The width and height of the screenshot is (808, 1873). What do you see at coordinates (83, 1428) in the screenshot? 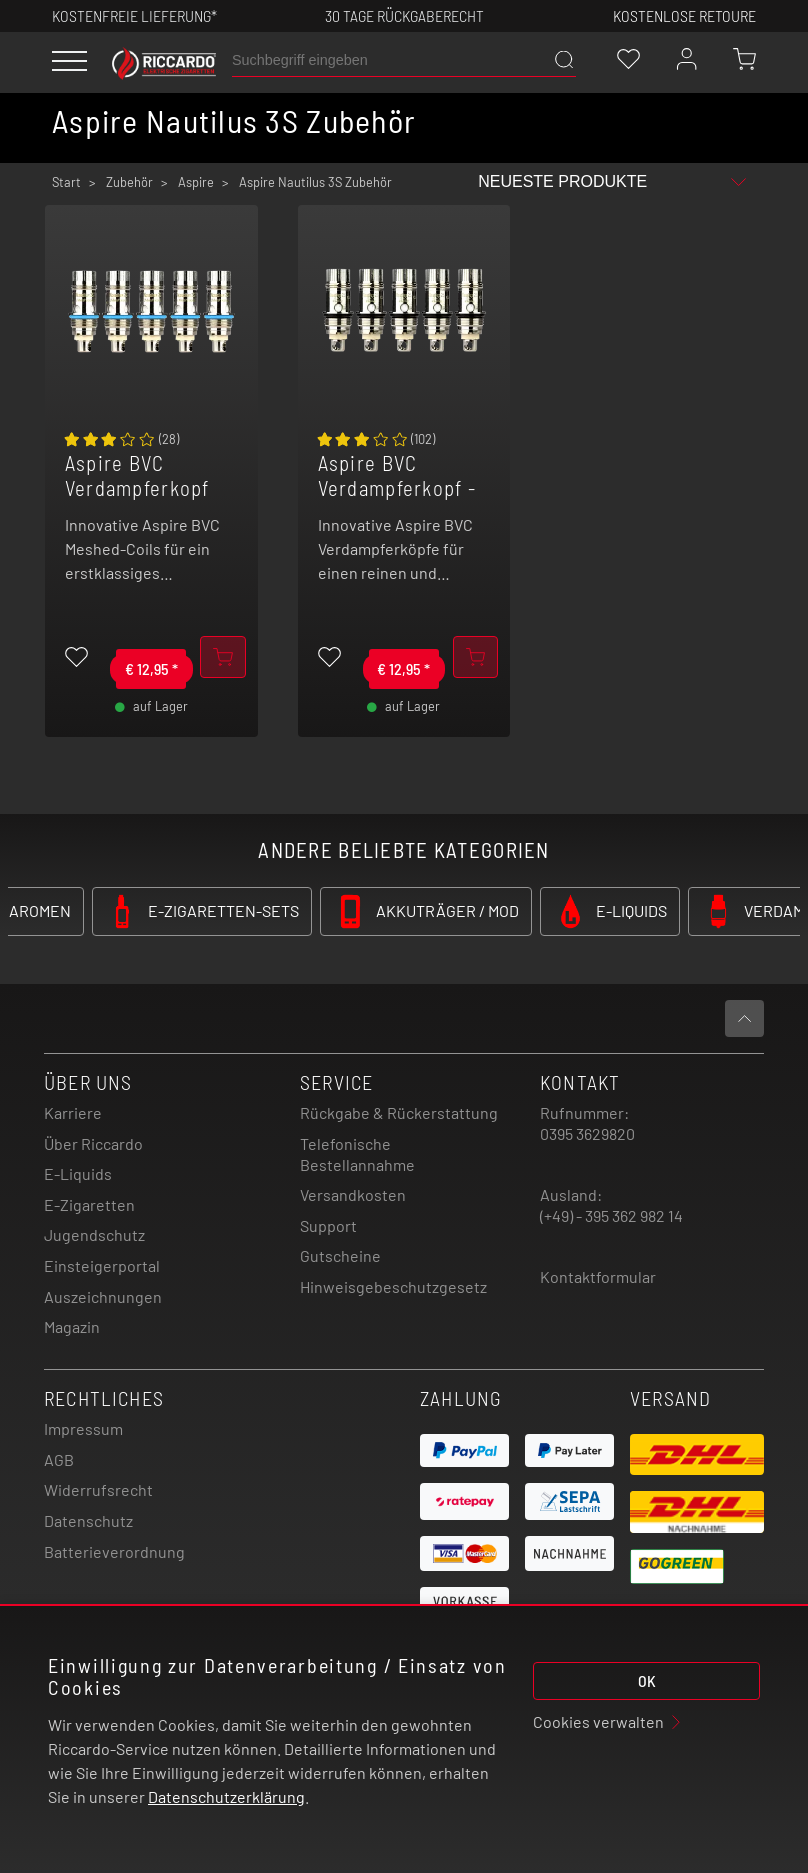
I see `Impressum` at bounding box center [83, 1428].